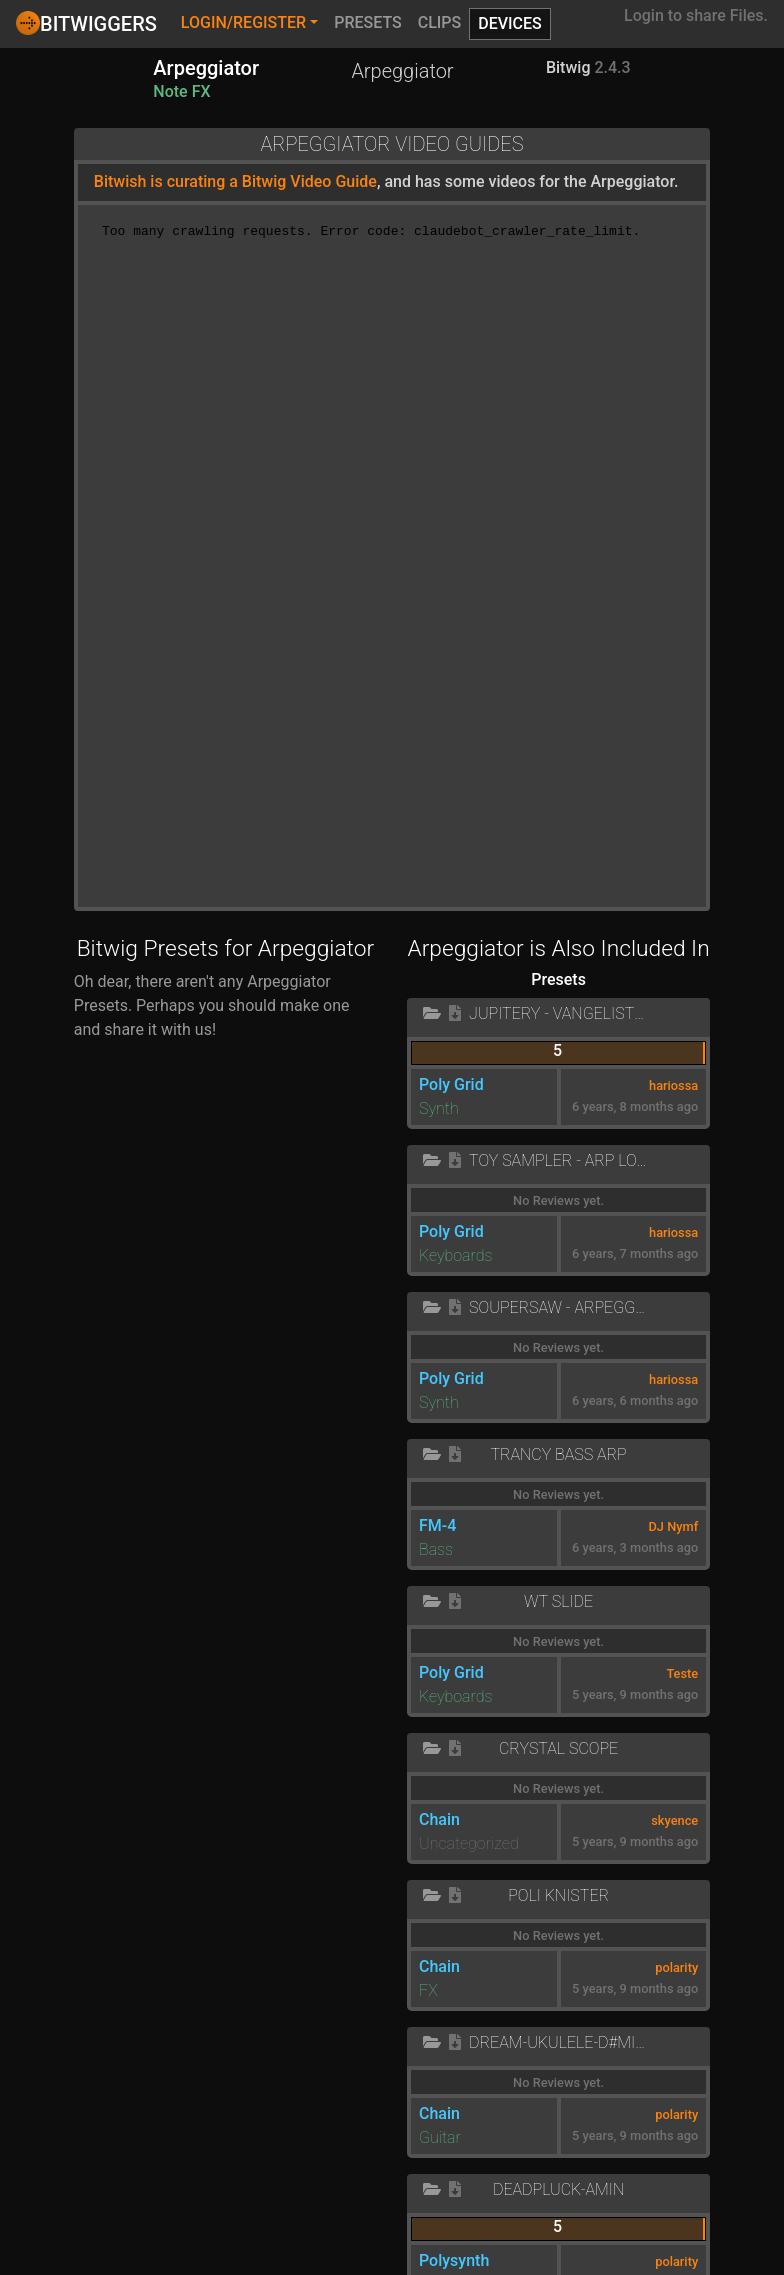 The image size is (784, 2275). Describe the element at coordinates (436, 1549) in the screenshot. I see `Bass` at that location.